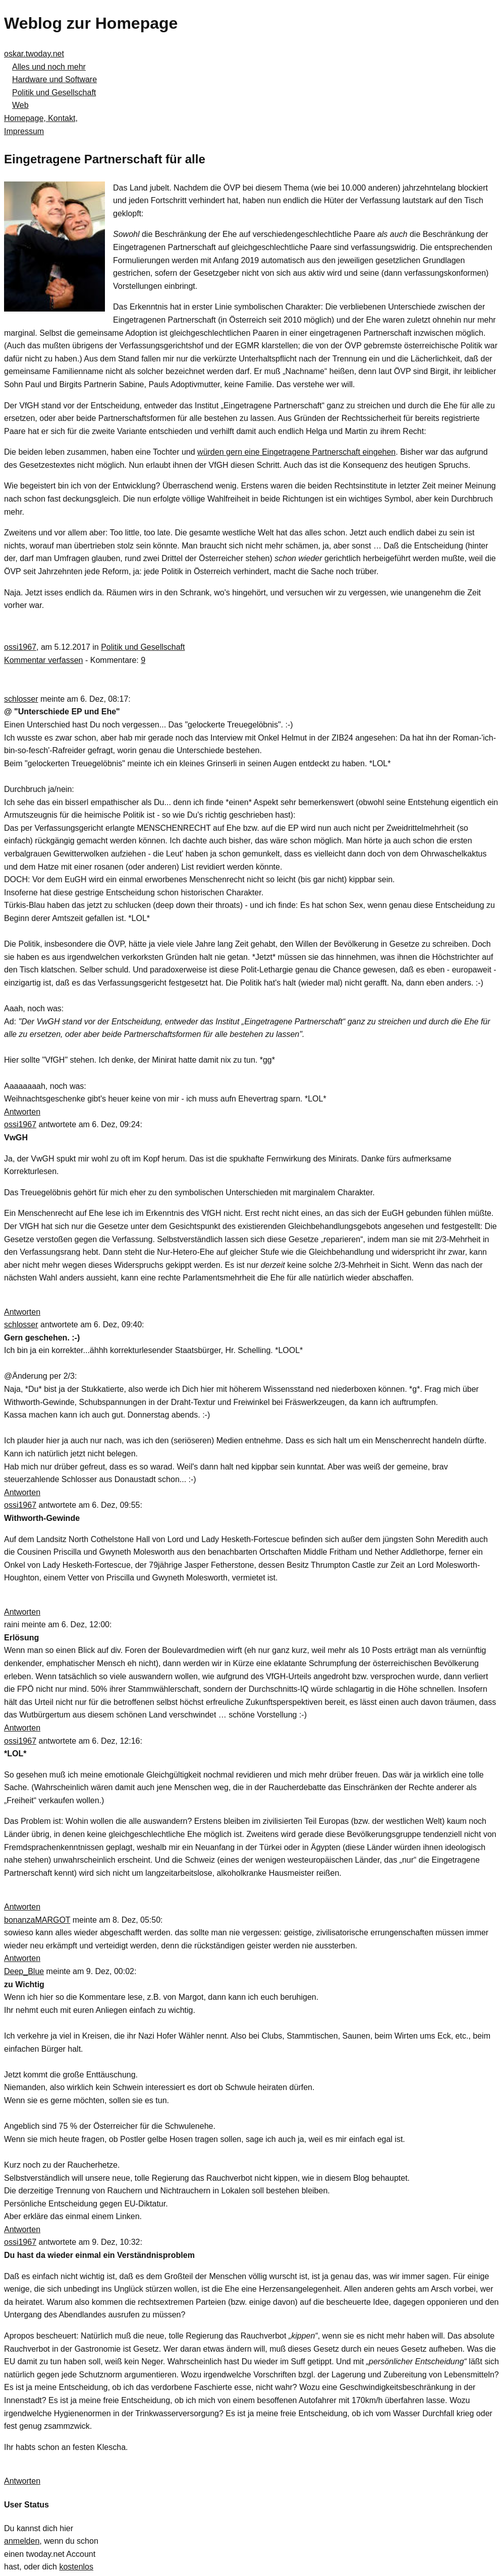  I want to click on Deep_Blue, so click(24, 1971).